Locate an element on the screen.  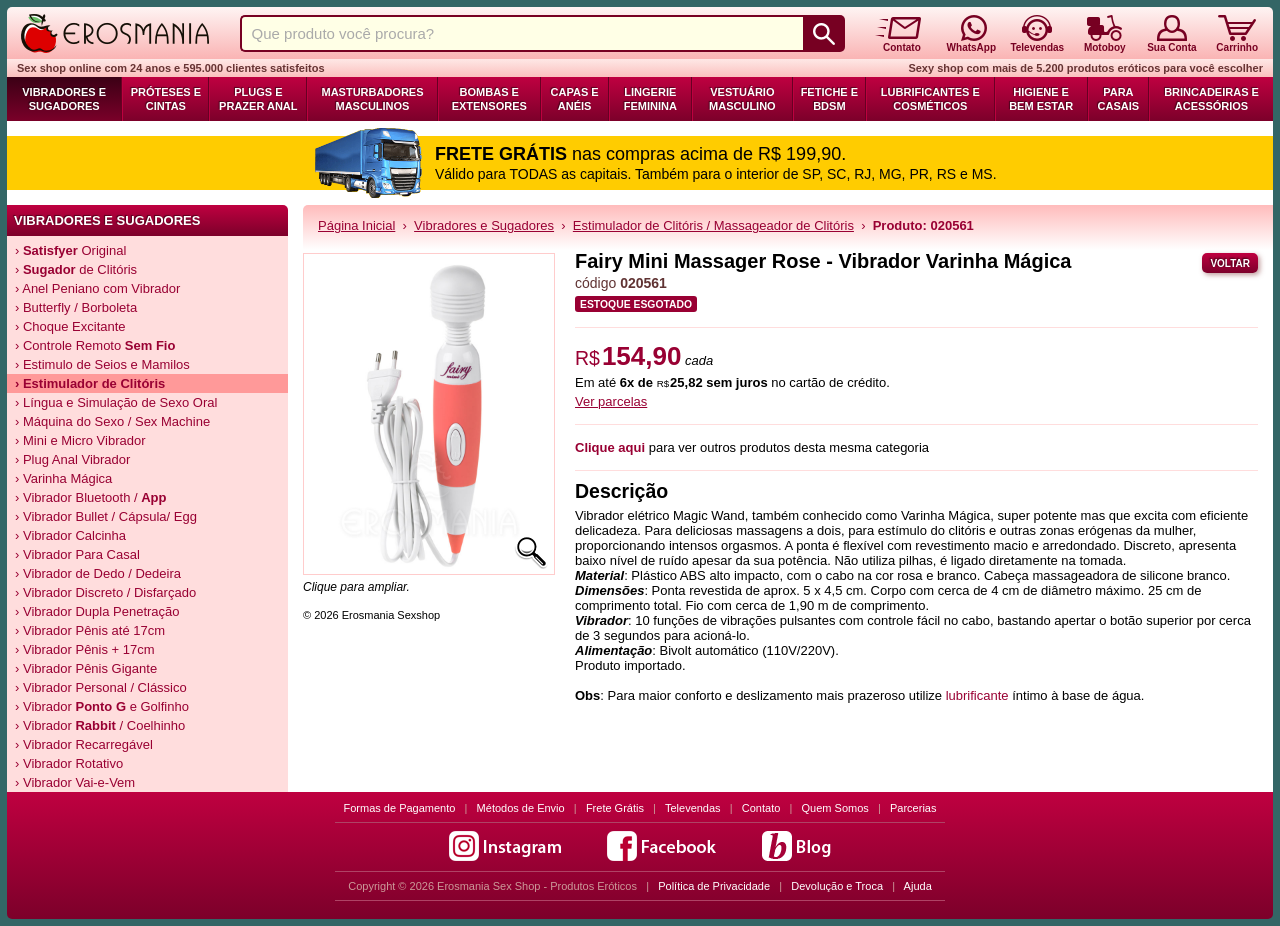
Lingerie Feminina is located at coordinates (650, 99).